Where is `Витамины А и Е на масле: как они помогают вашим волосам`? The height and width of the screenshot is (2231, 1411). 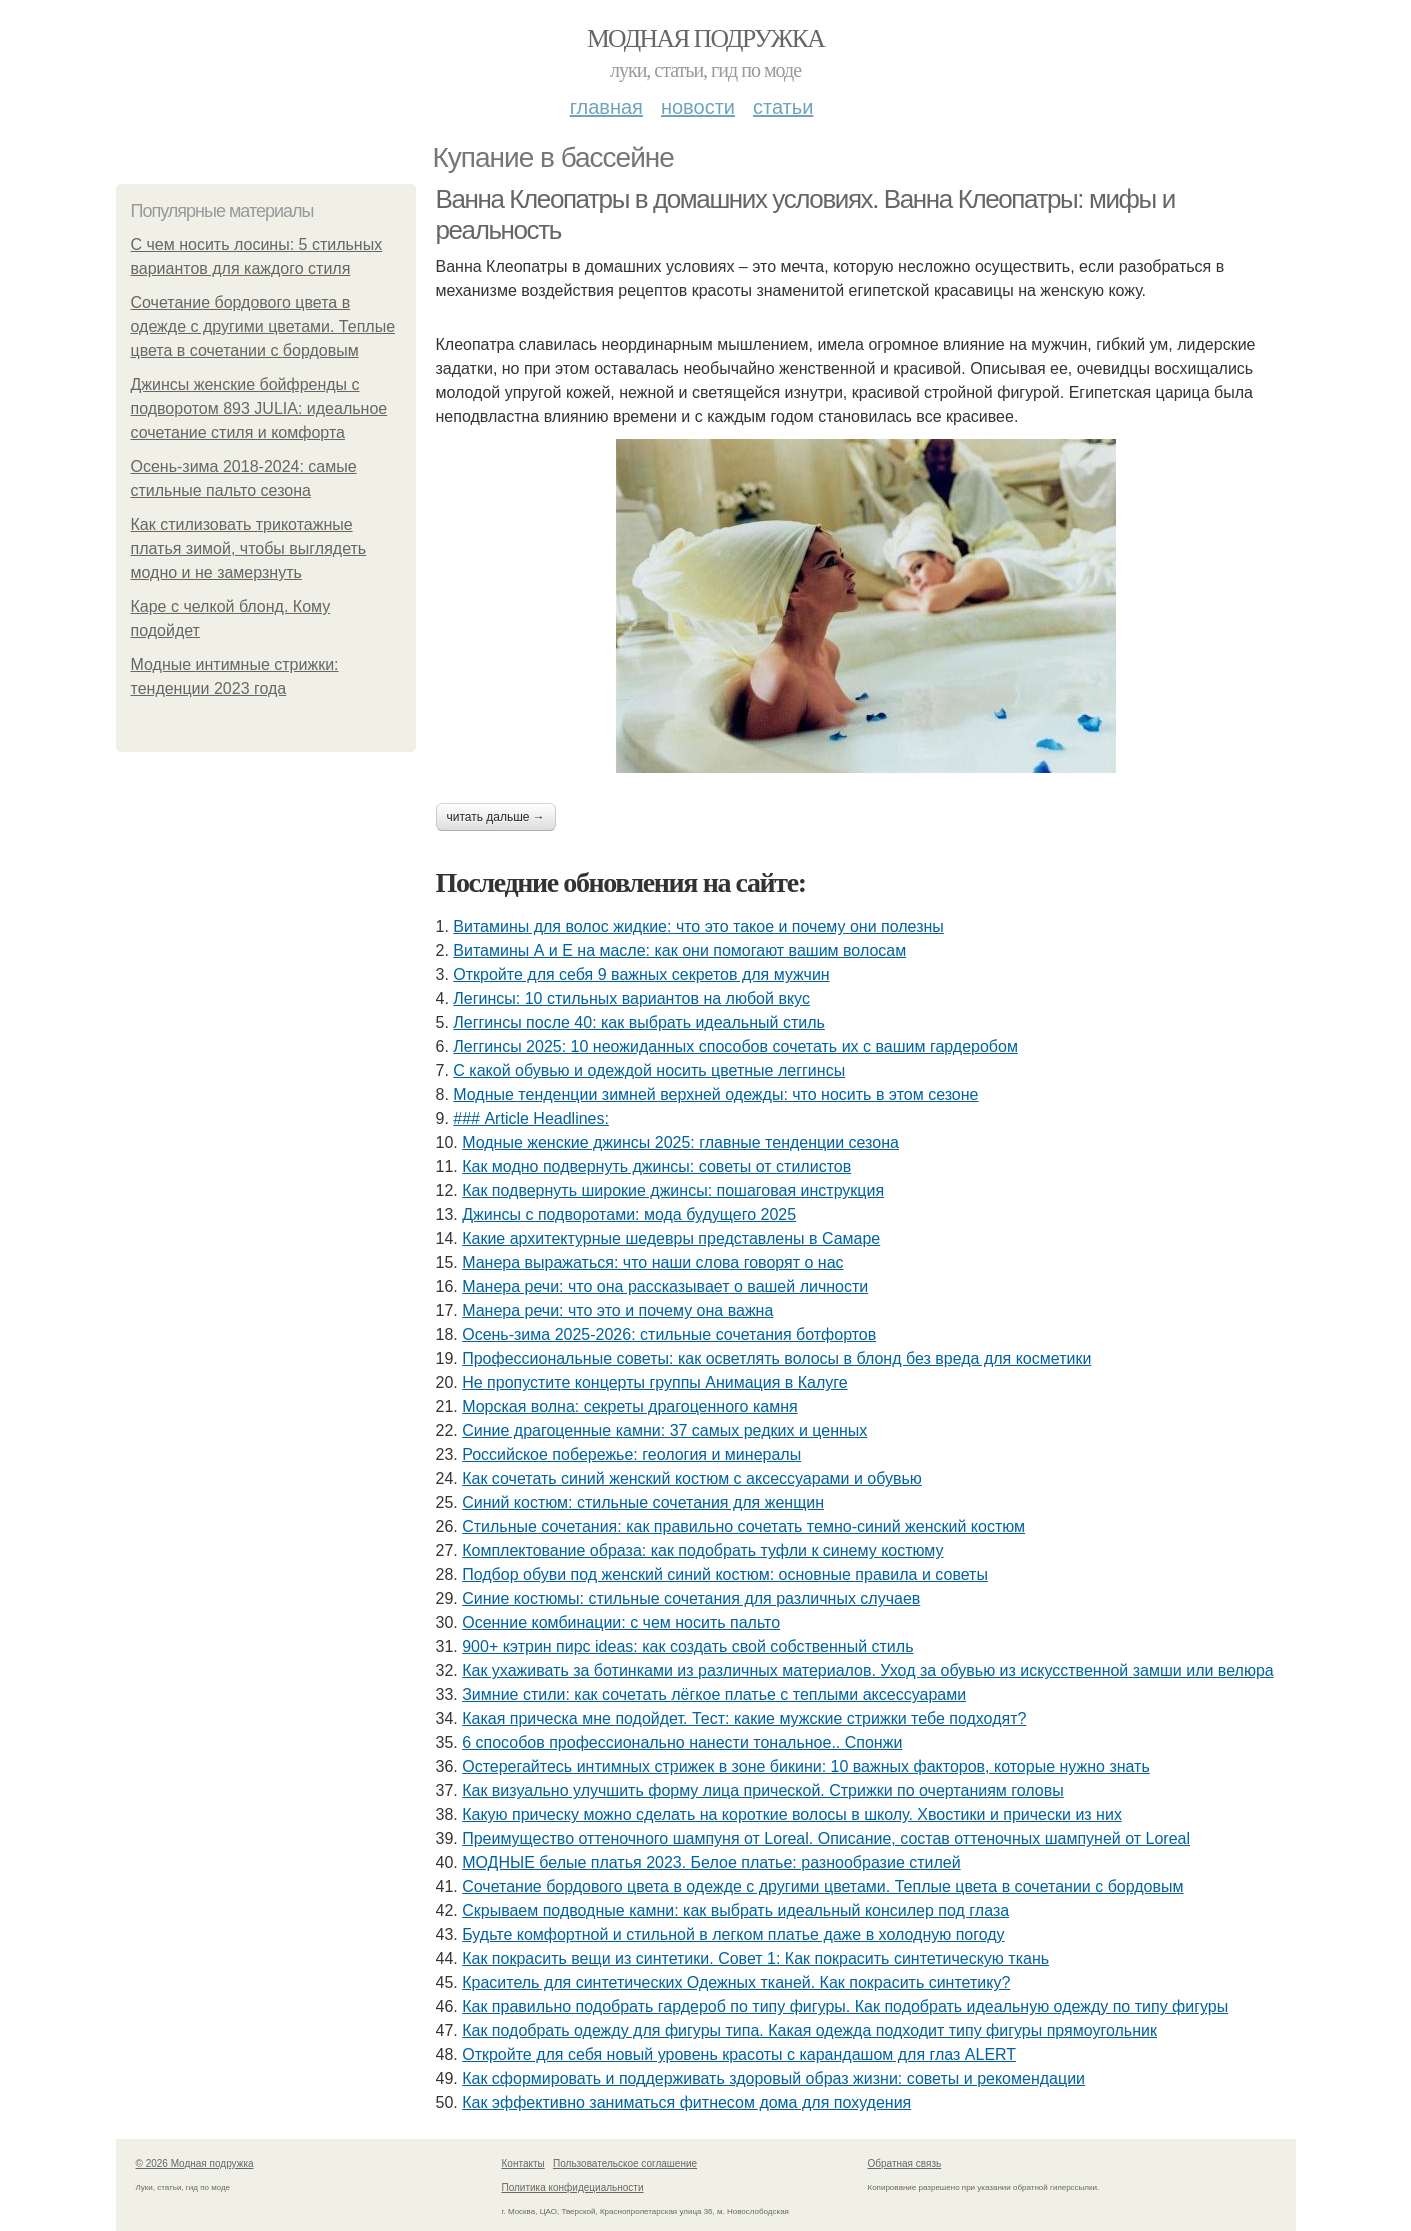 Витамины А и Е на масле: как они помогают вашим волосам is located at coordinates (679, 950).